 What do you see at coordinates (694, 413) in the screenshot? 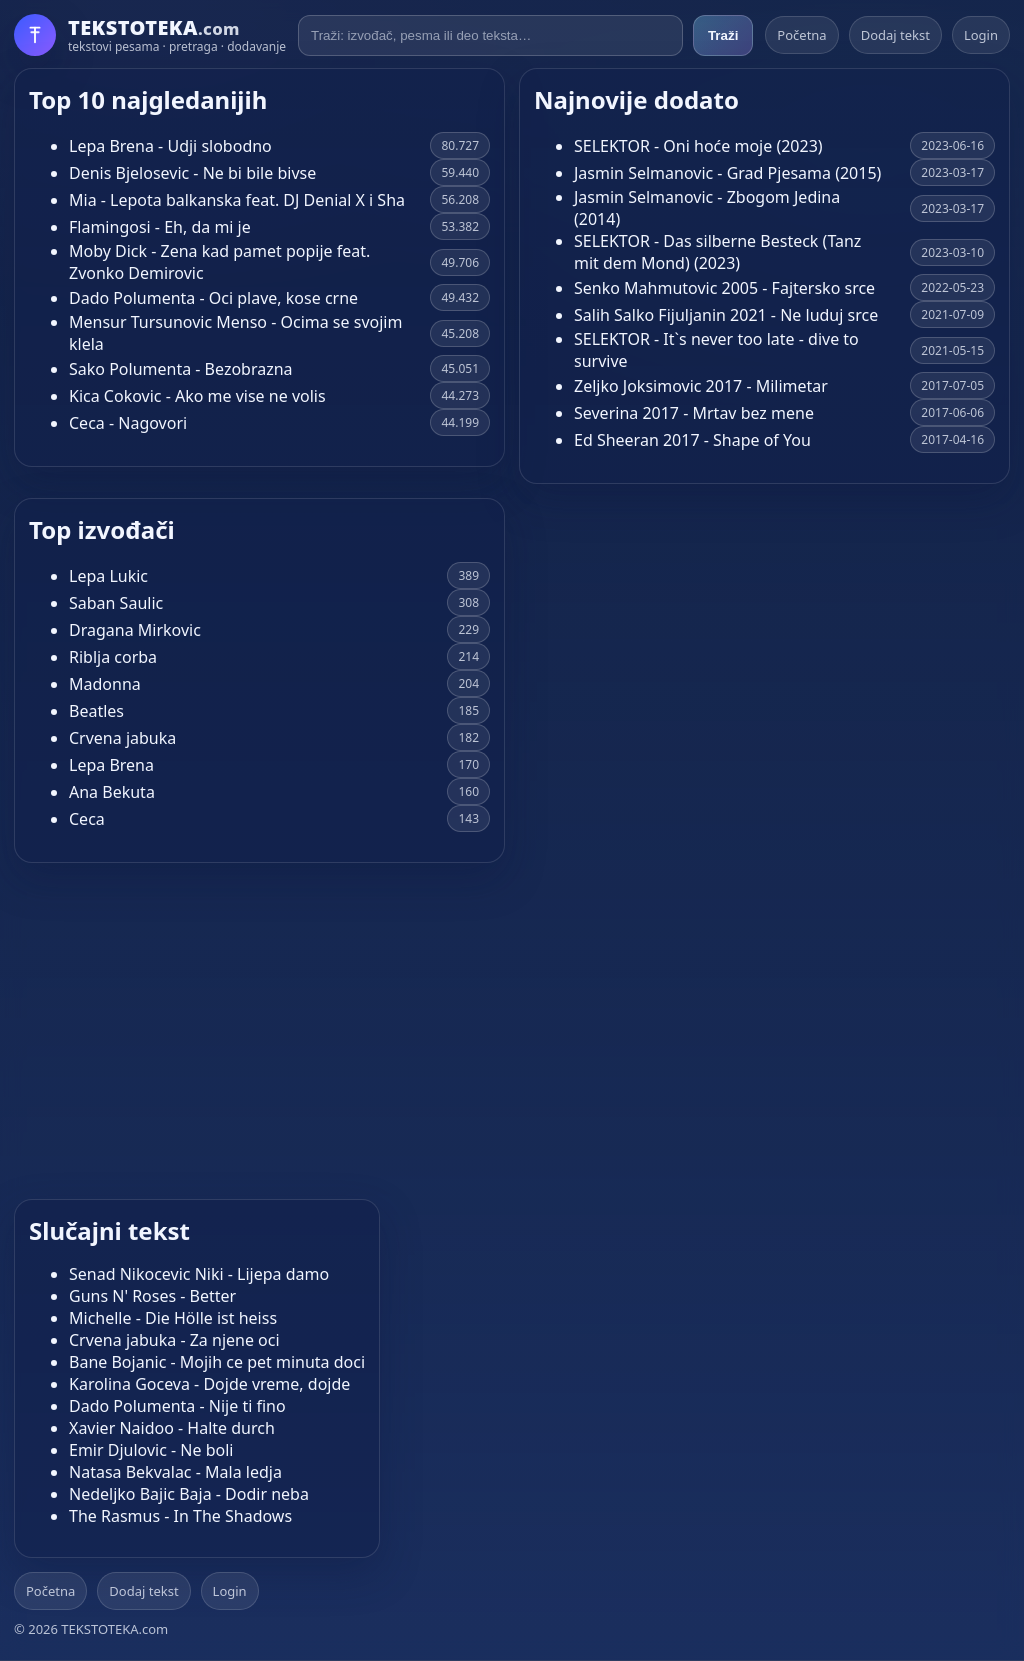
I see `Severina 2017 - Mrtav bez mene` at bounding box center [694, 413].